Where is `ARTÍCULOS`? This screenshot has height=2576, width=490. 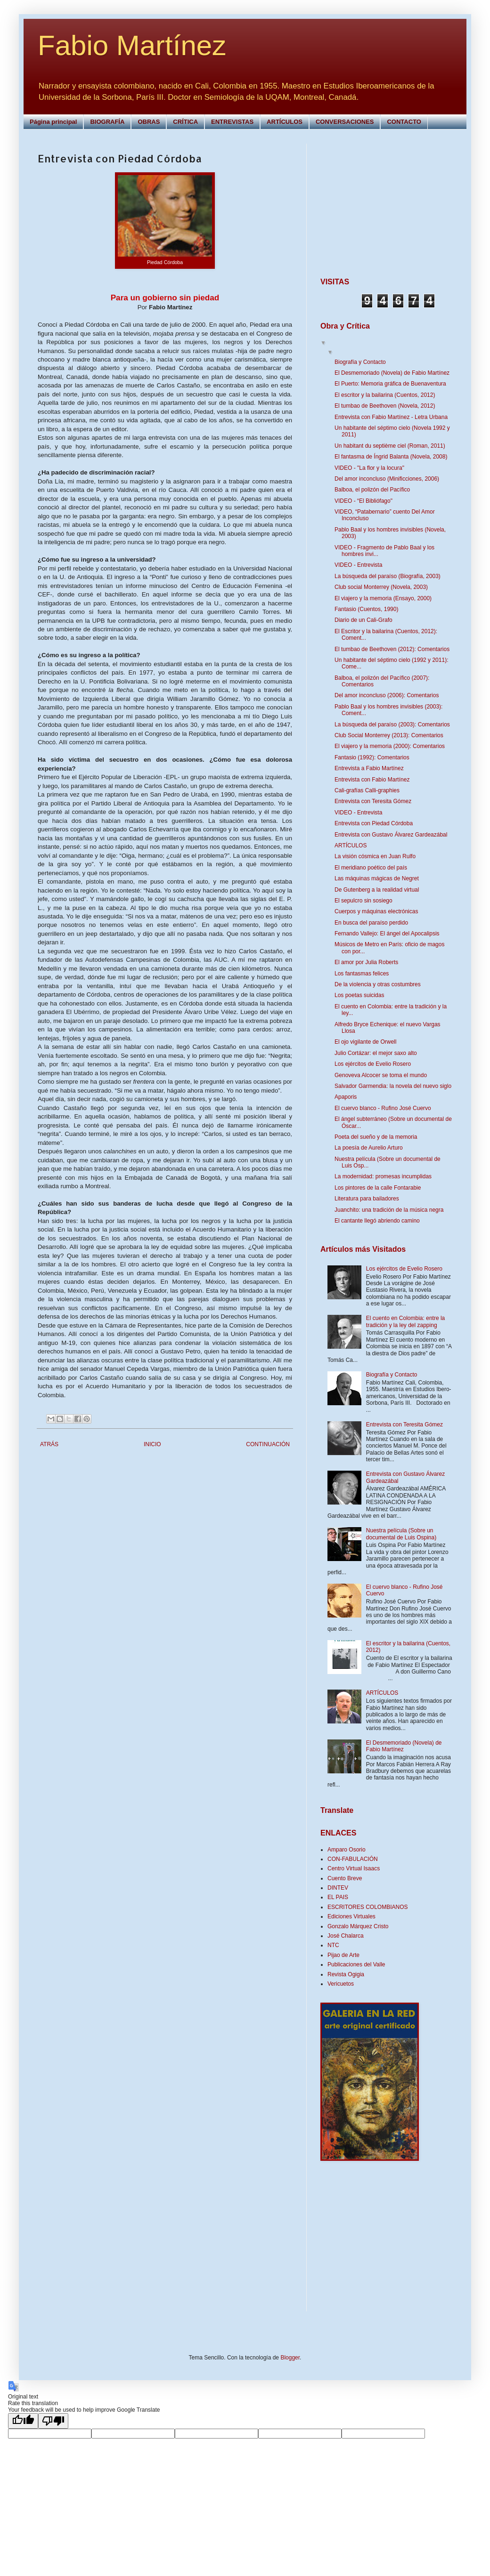
ARTÍCULOS is located at coordinates (284, 121).